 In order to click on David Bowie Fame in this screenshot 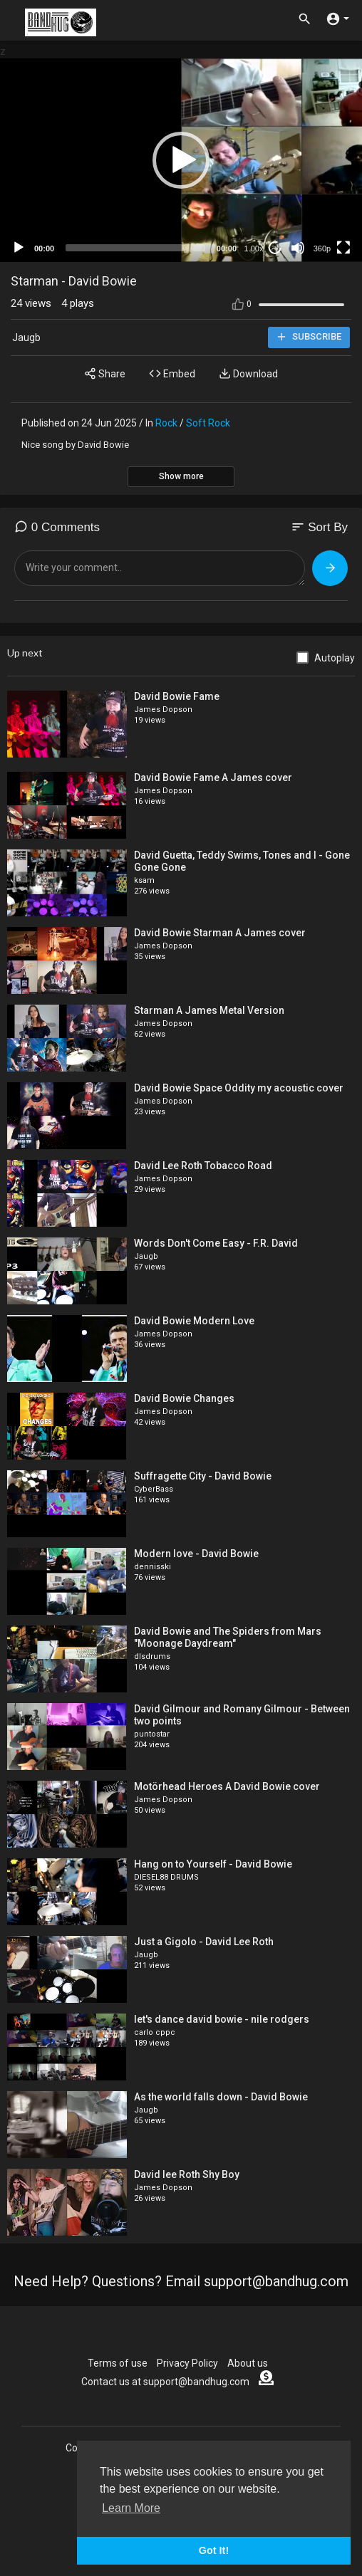, I will do `click(176, 696)`.